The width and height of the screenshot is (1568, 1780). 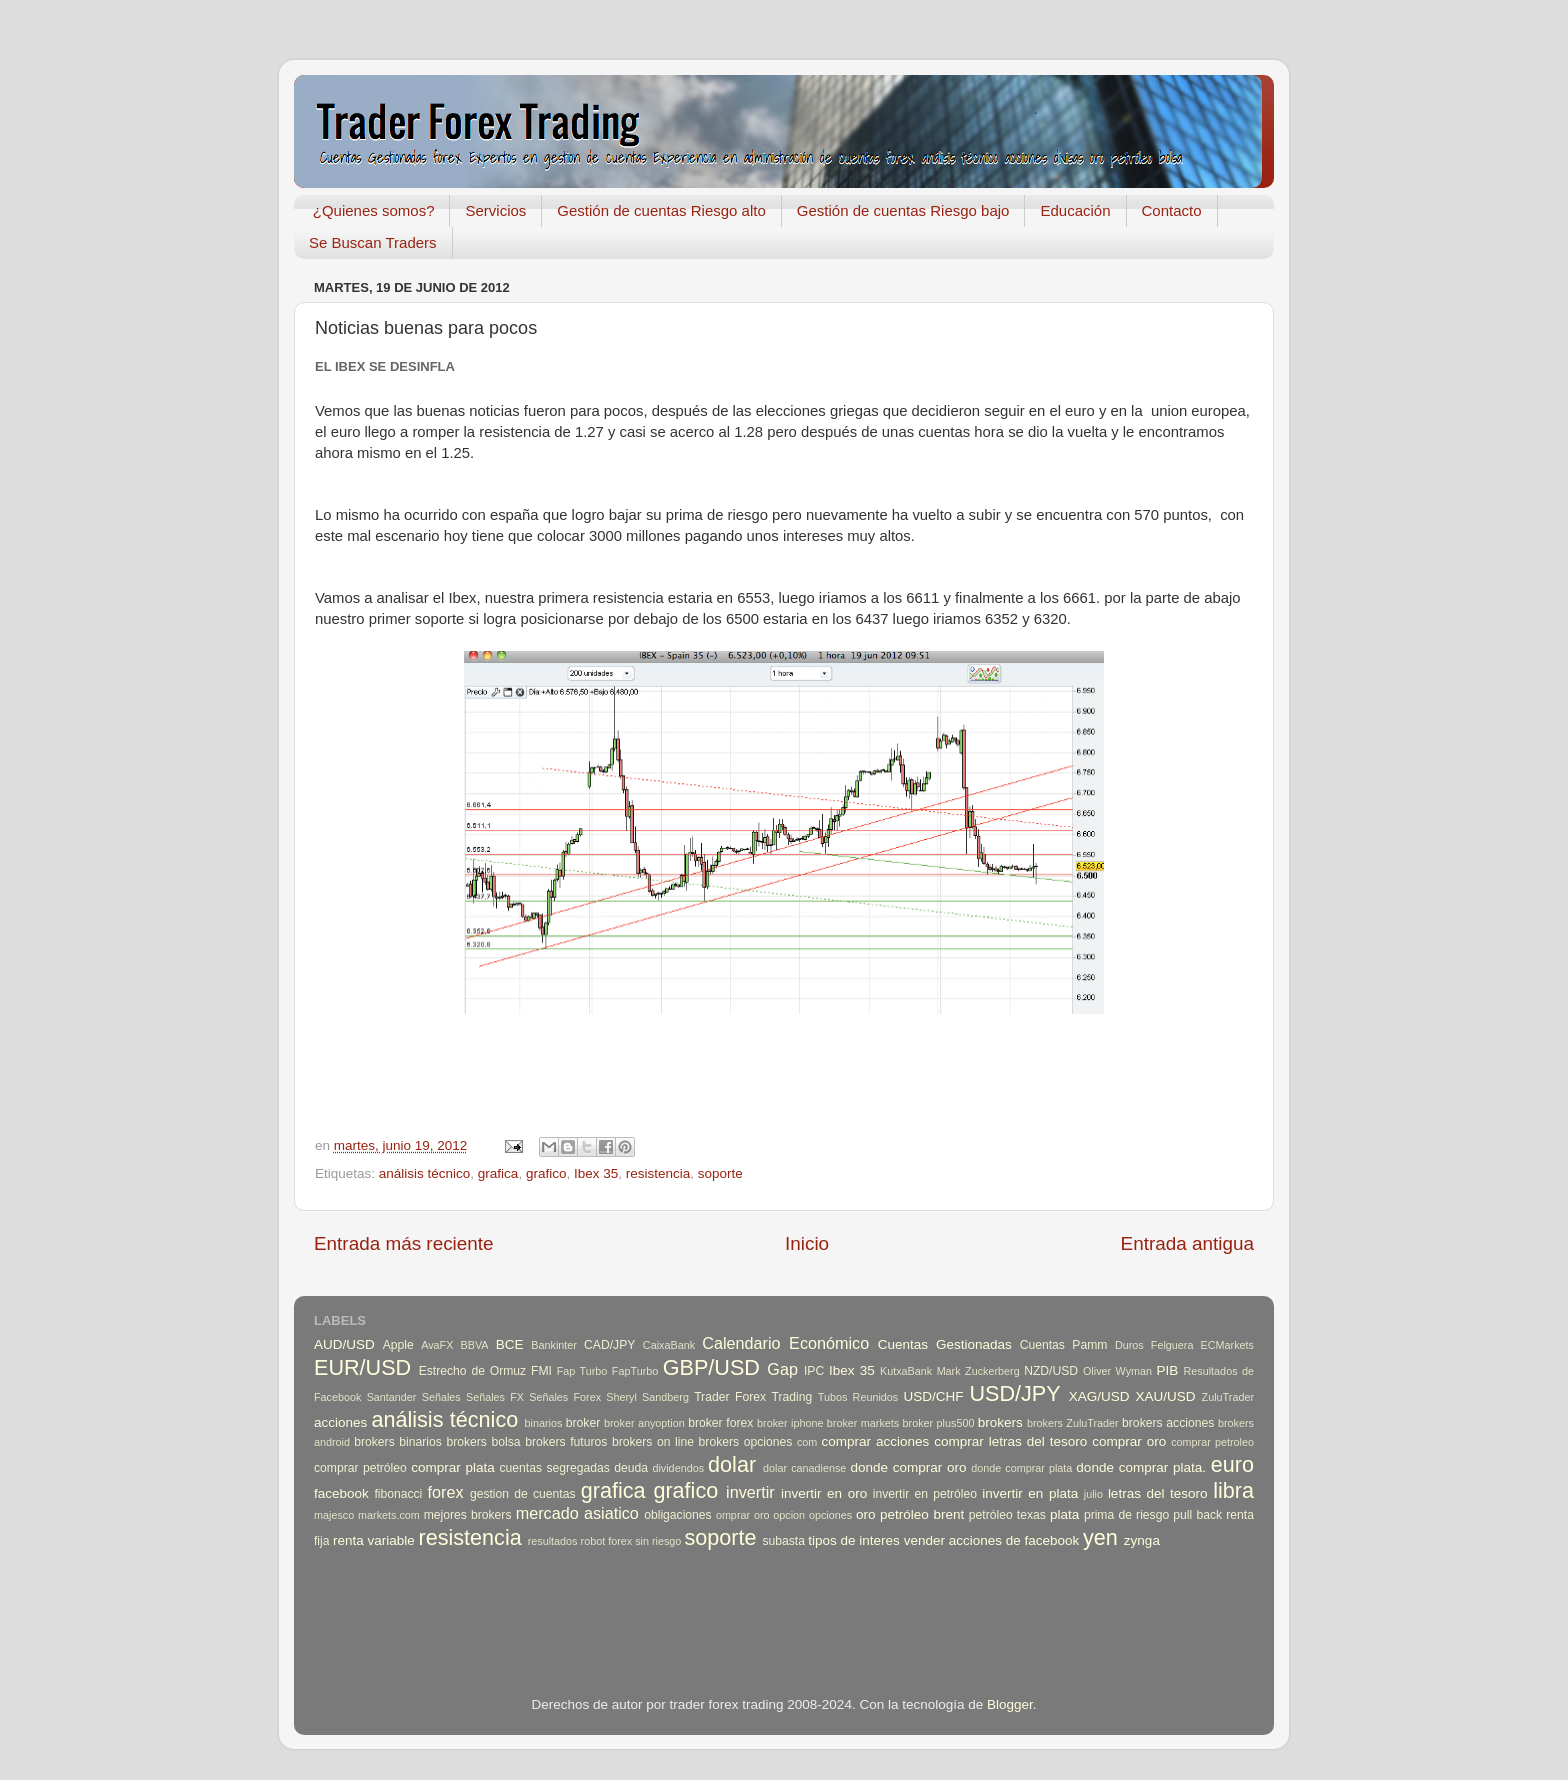 What do you see at coordinates (1000, 1422) in the screenshot?
I see `brokers` at bounding box center [1000, 1422].